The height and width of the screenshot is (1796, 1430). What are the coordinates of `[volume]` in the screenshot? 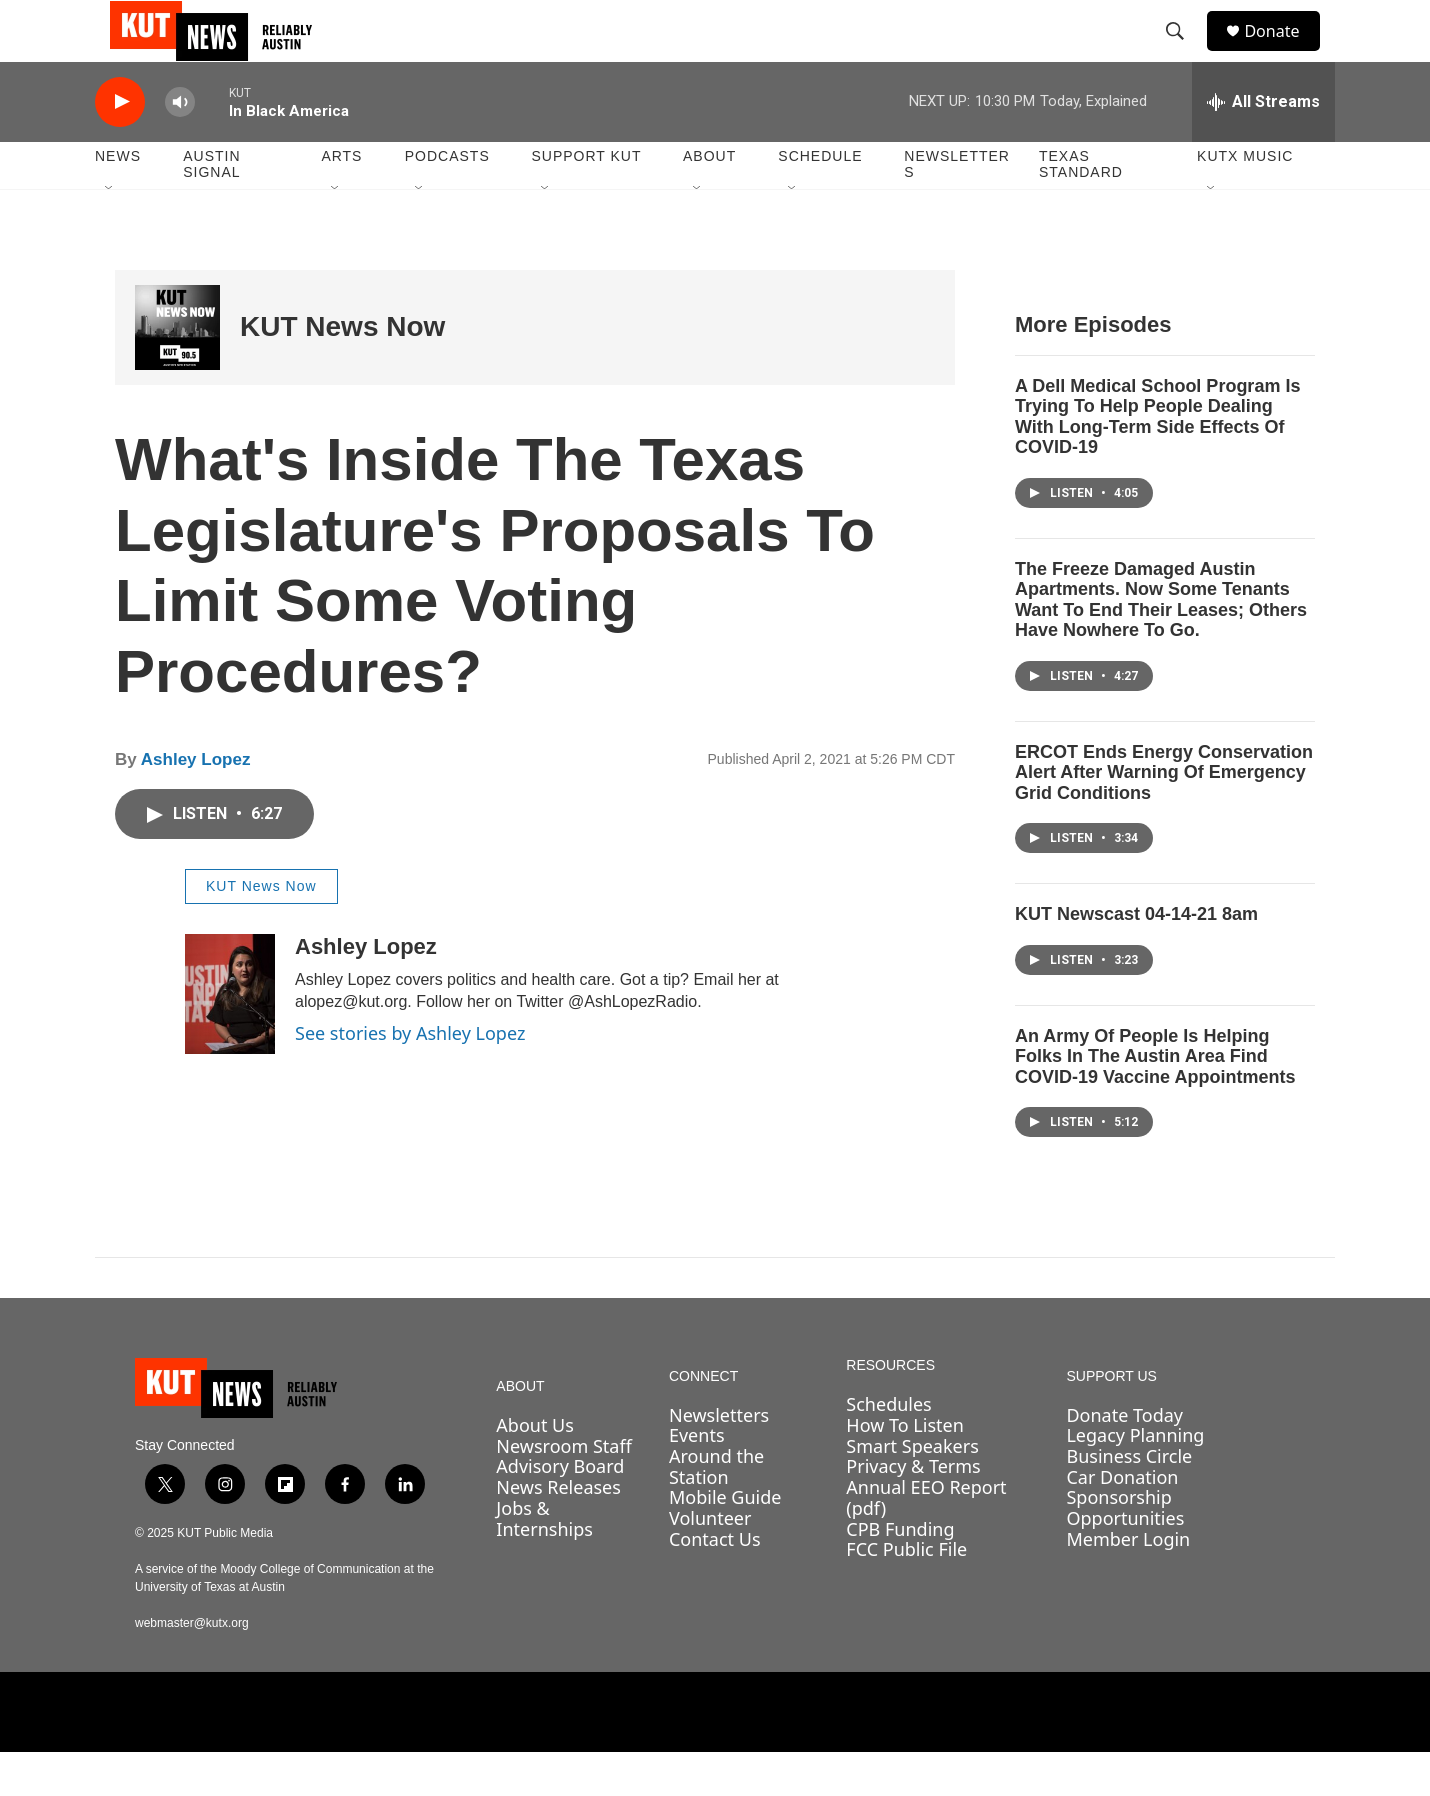 It's located at (180, 145).